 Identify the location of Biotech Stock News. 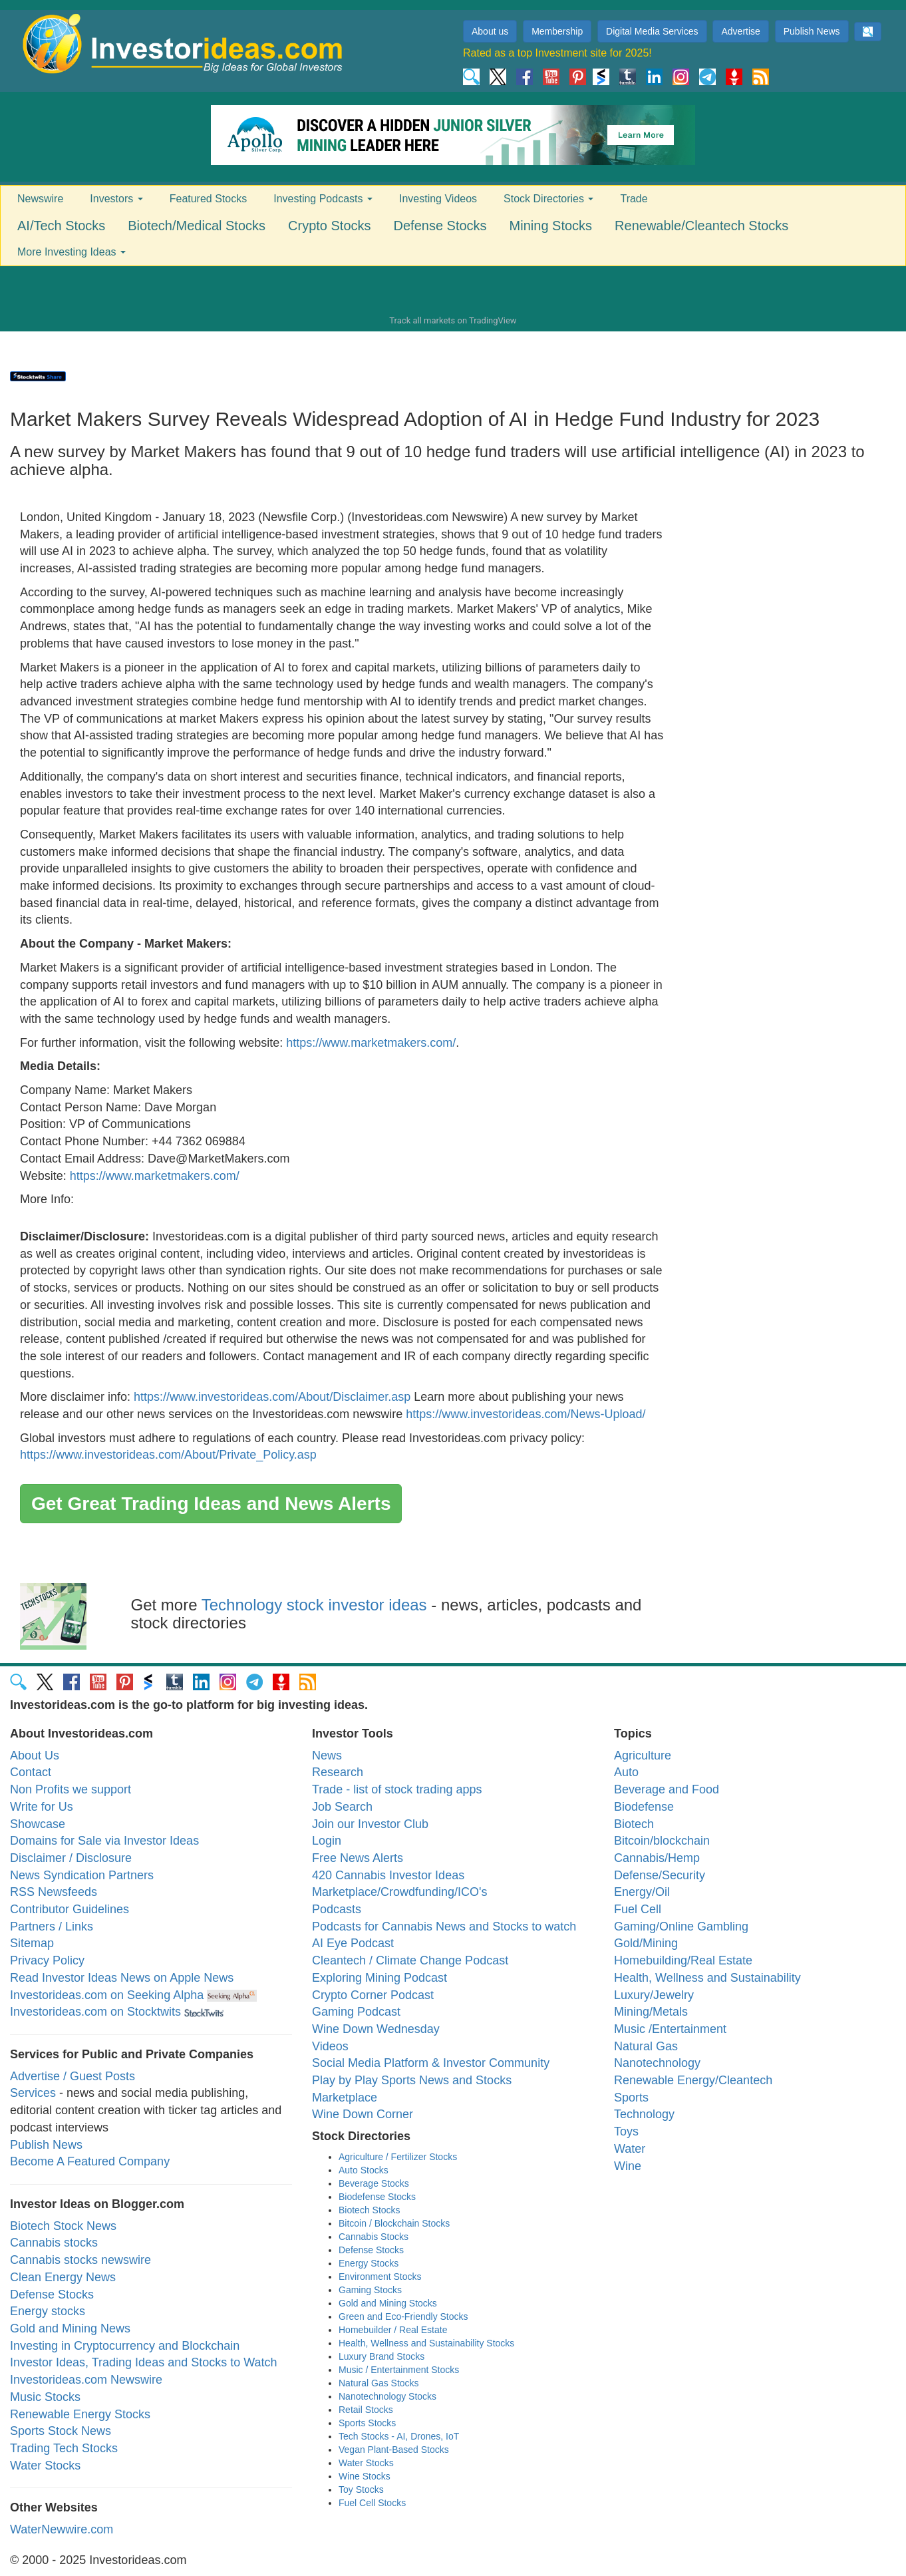
(63, 2226).